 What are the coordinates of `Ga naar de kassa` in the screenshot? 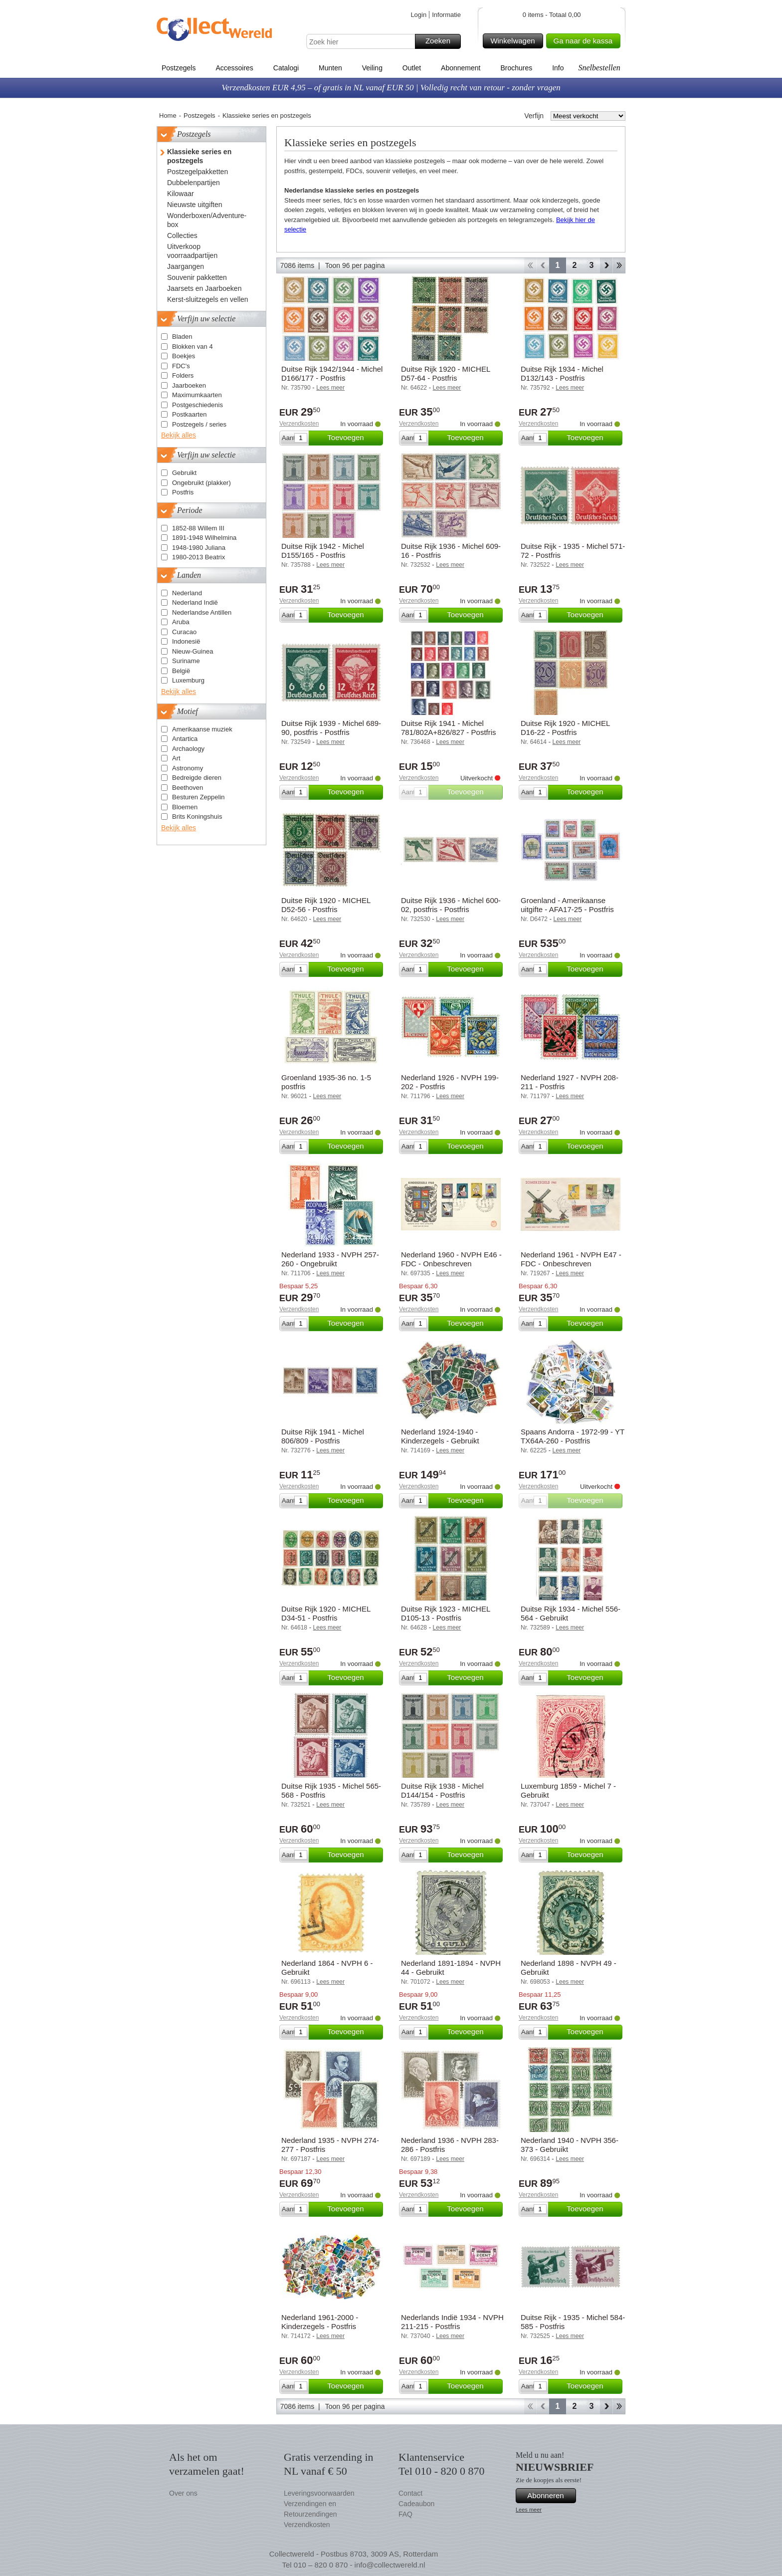 It's located at (585, 40).